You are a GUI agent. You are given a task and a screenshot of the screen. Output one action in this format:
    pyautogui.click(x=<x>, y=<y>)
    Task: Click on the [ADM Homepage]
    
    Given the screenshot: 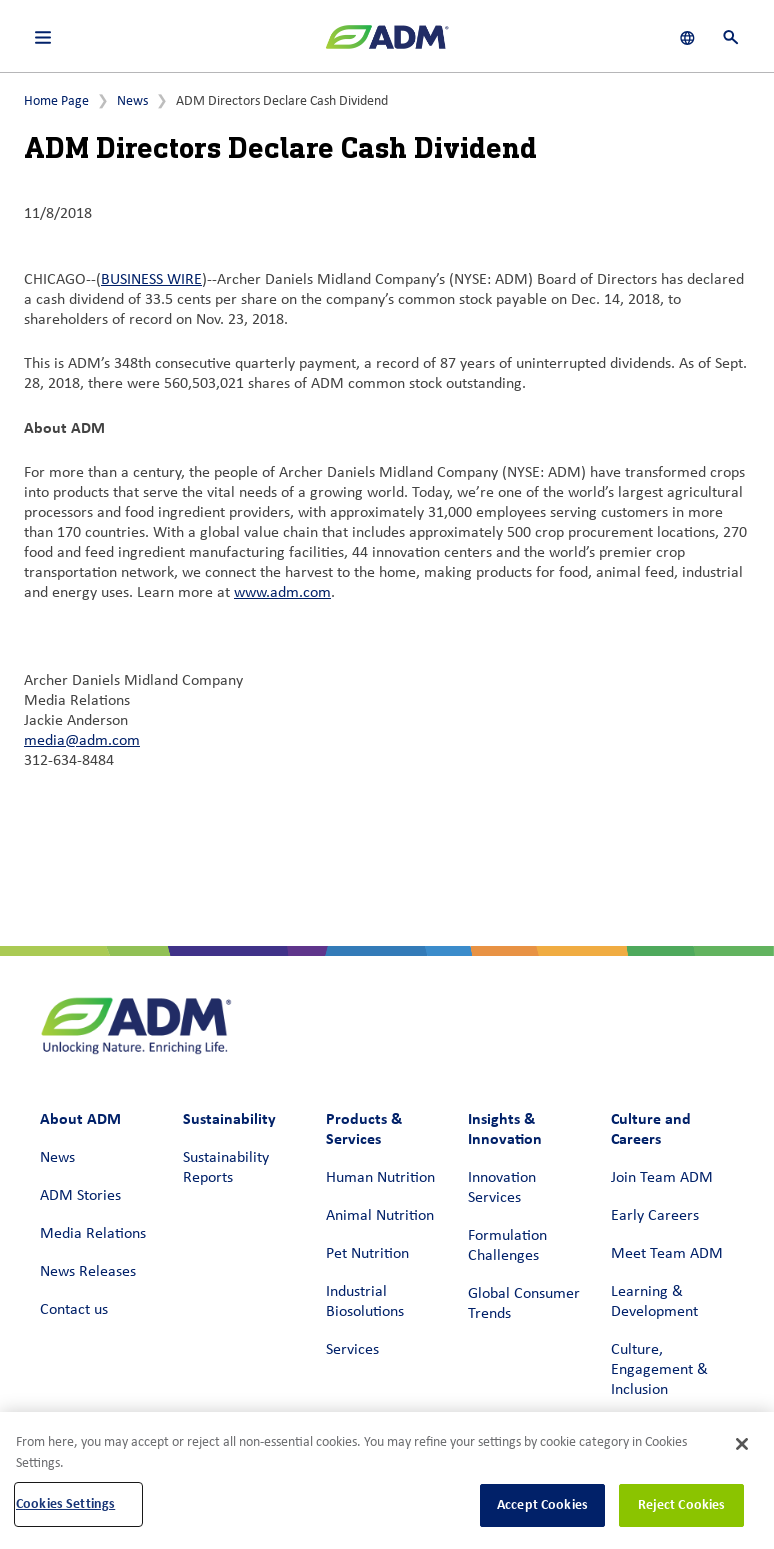 What is the action you would take?
    pyautogui.click(x=387, y=45)
    